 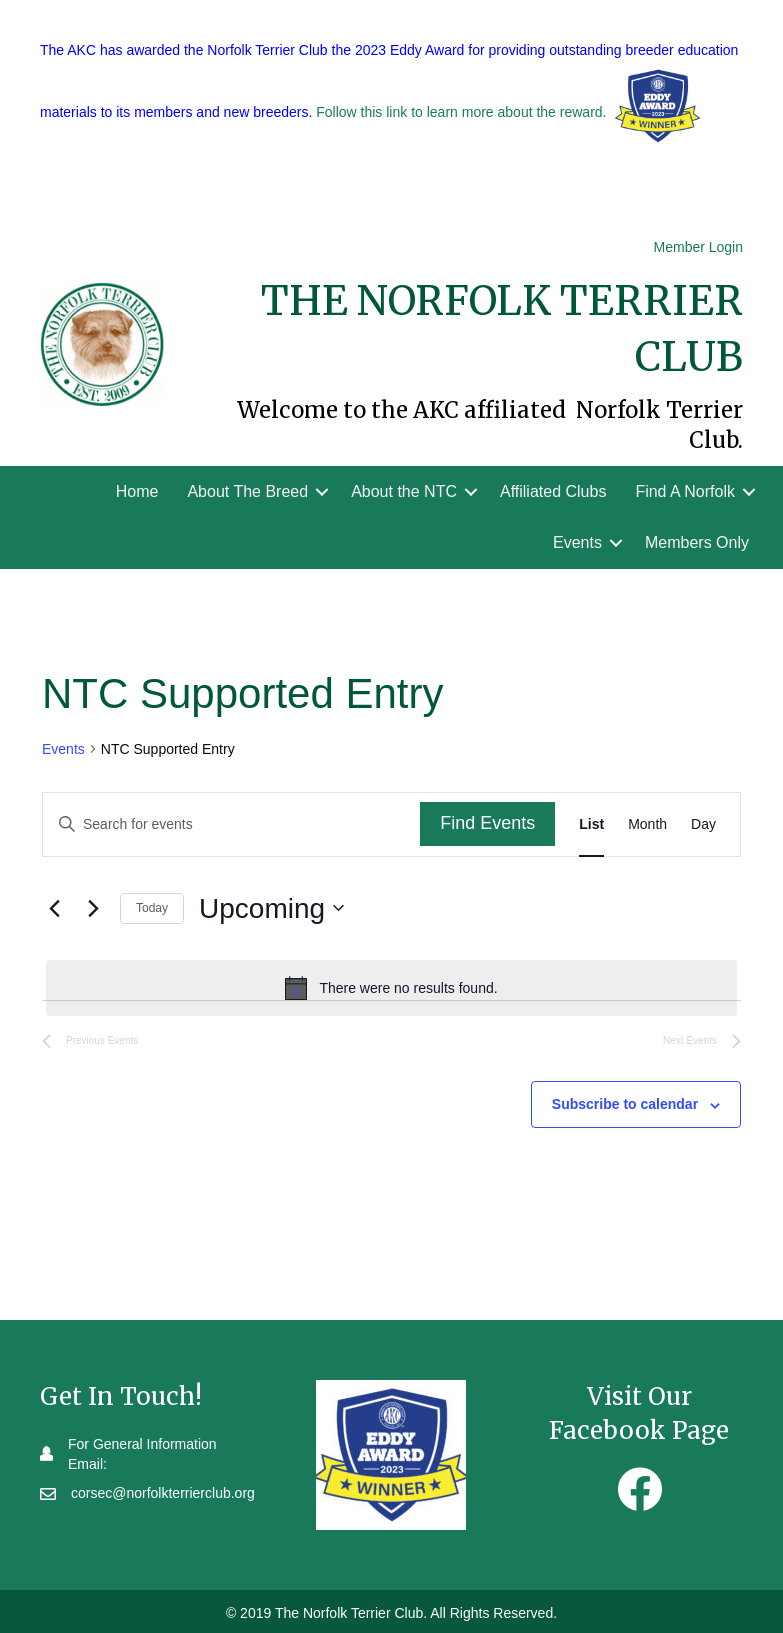 What do you see at coordinates (553, 491) in the screenshot?
I see `Affiliated Clubs [menuitem]` at bounding box center [553, 491].